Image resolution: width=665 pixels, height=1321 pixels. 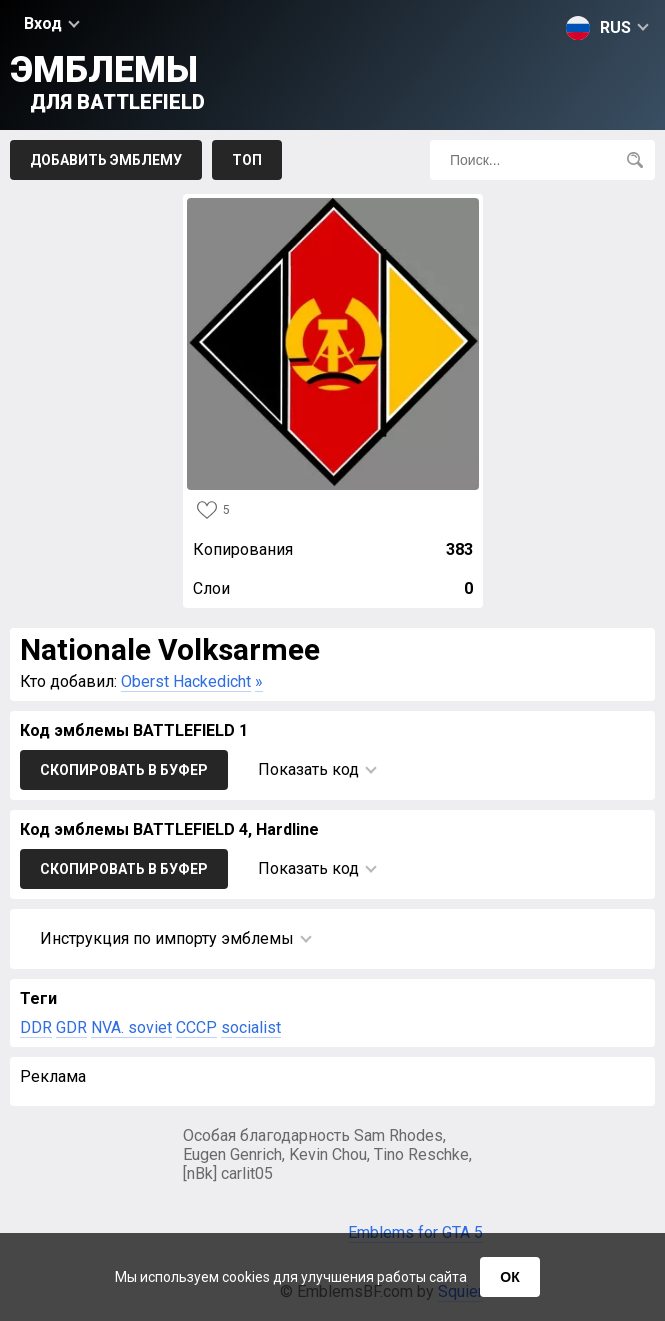 I want to click on socialist, so click(x=251, y=1027).